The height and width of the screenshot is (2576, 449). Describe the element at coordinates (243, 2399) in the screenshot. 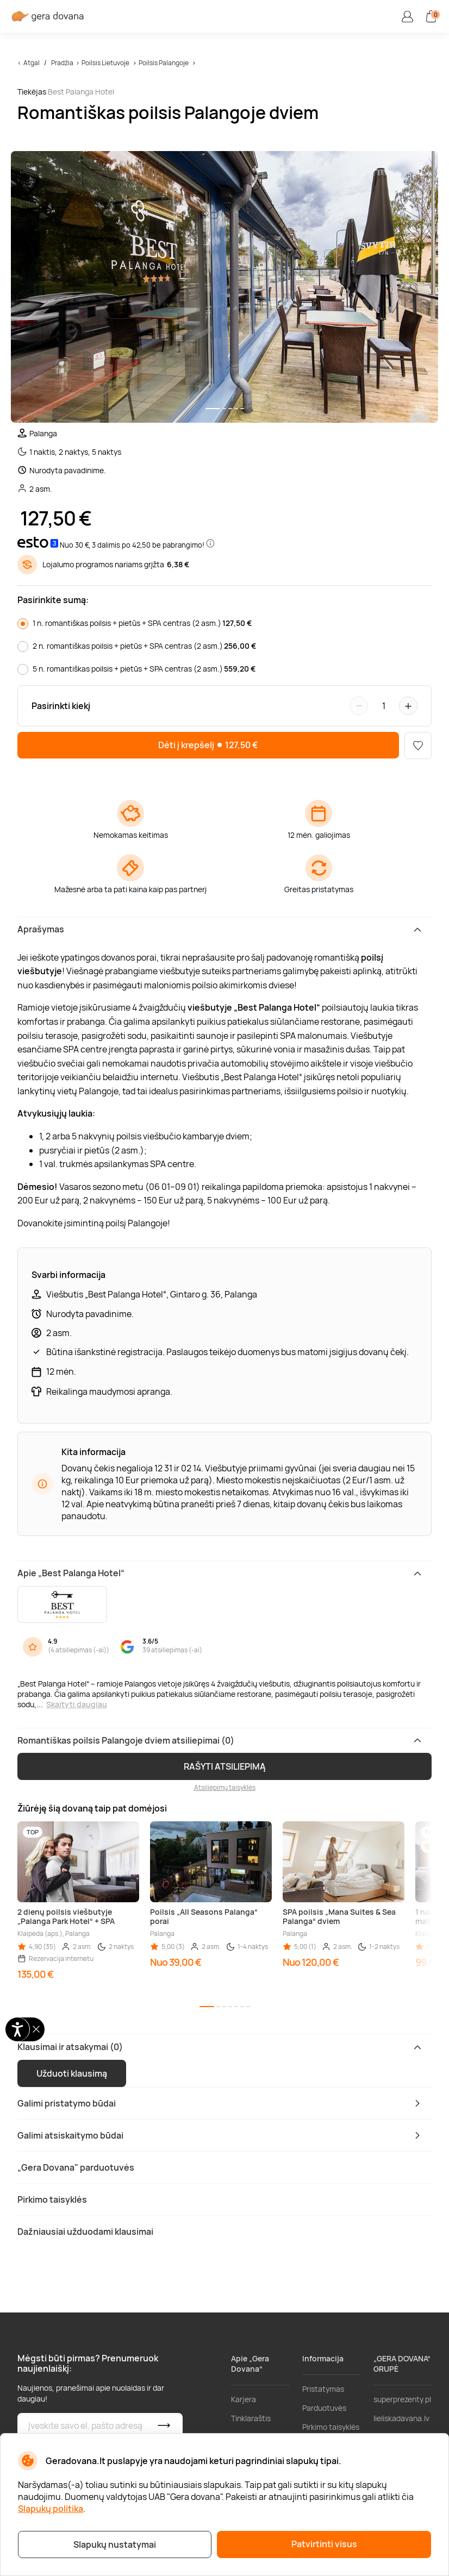

I see `Karjera` at that location.